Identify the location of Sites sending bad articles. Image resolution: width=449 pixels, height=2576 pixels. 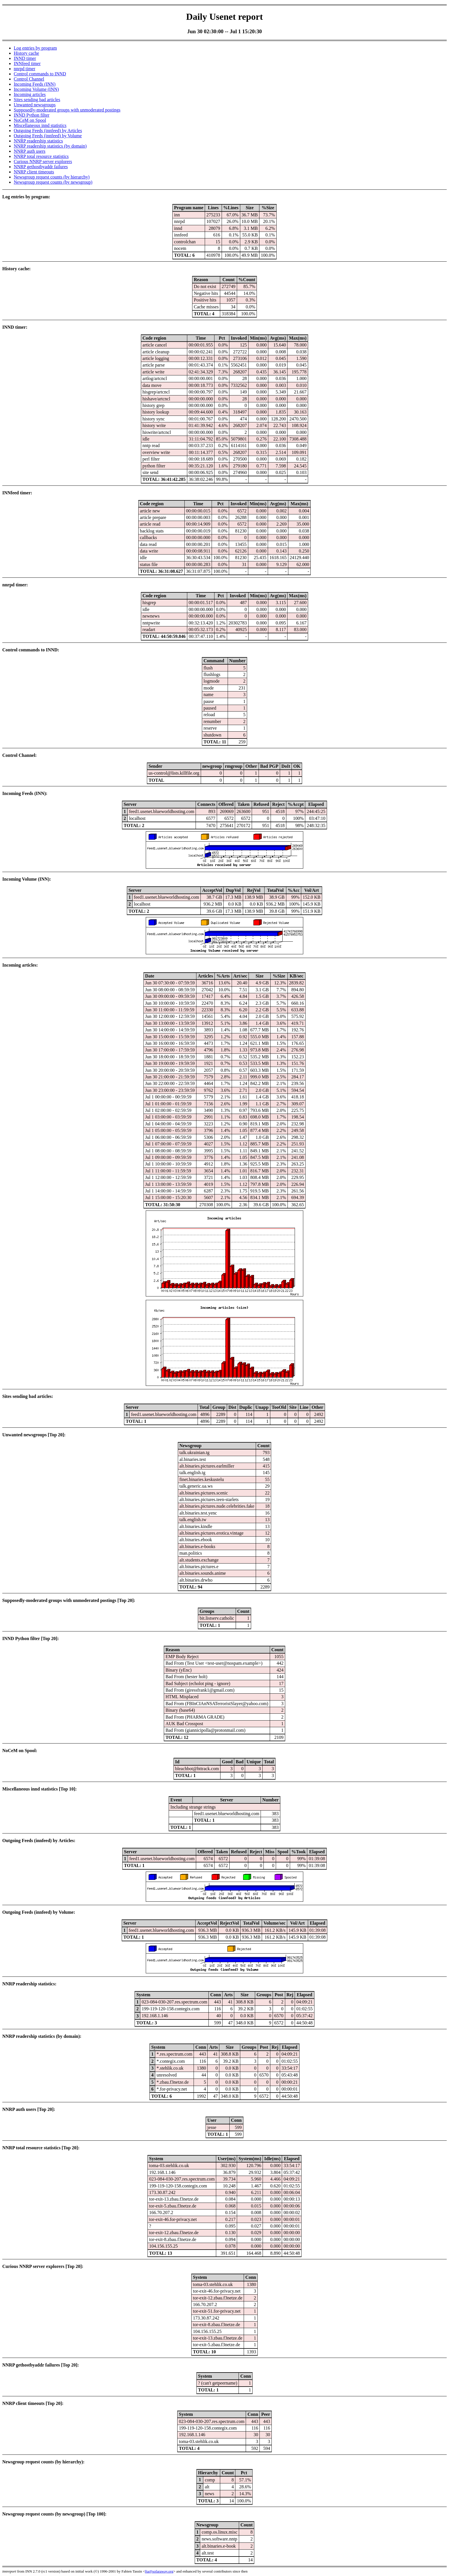
(37, 99).